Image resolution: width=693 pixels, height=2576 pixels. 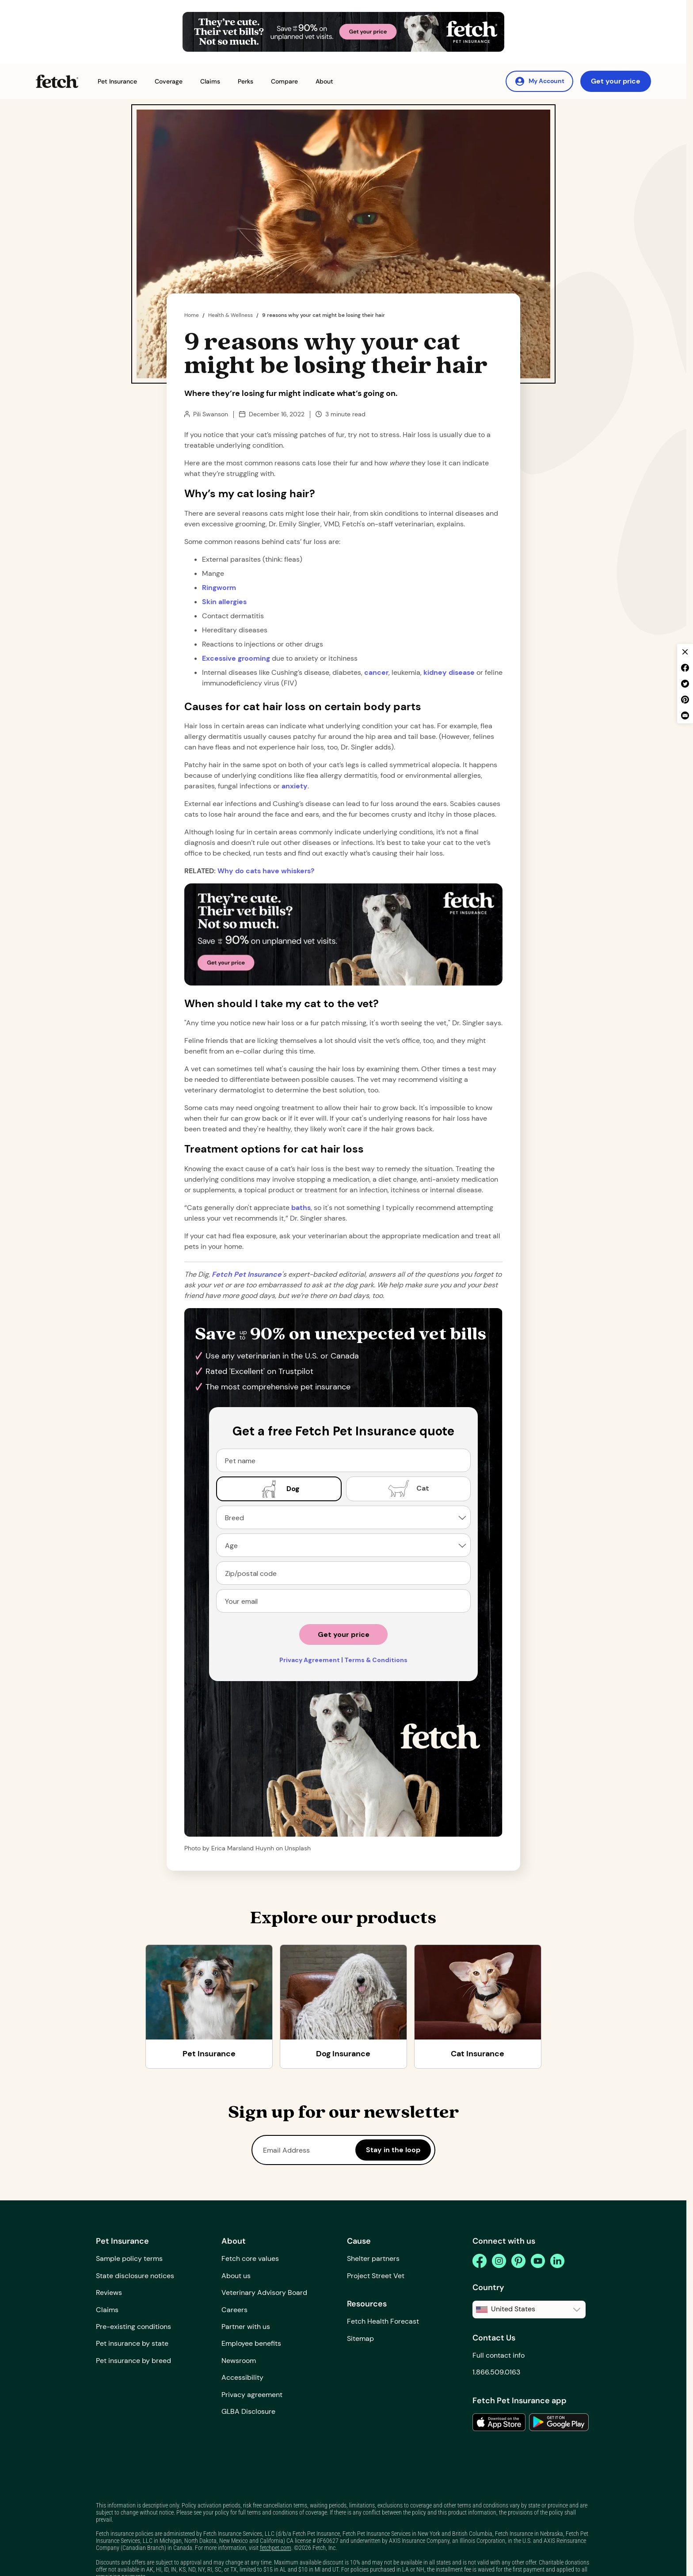 I want to click on [facebook], so click(x=479, y=2261).